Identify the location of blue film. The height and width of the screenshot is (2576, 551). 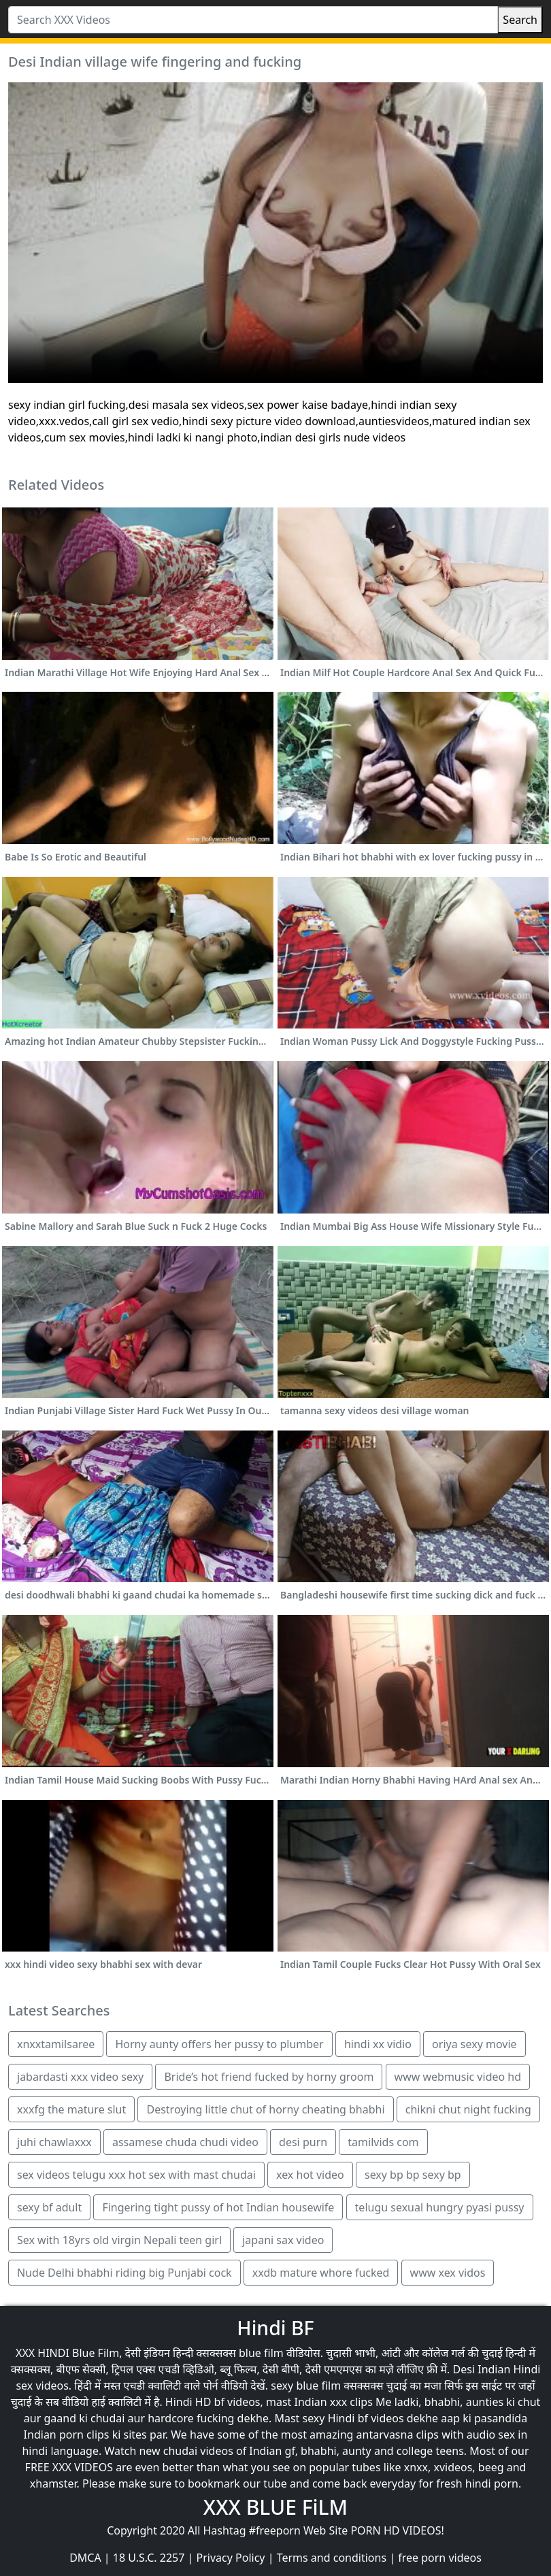
(261, 2352).